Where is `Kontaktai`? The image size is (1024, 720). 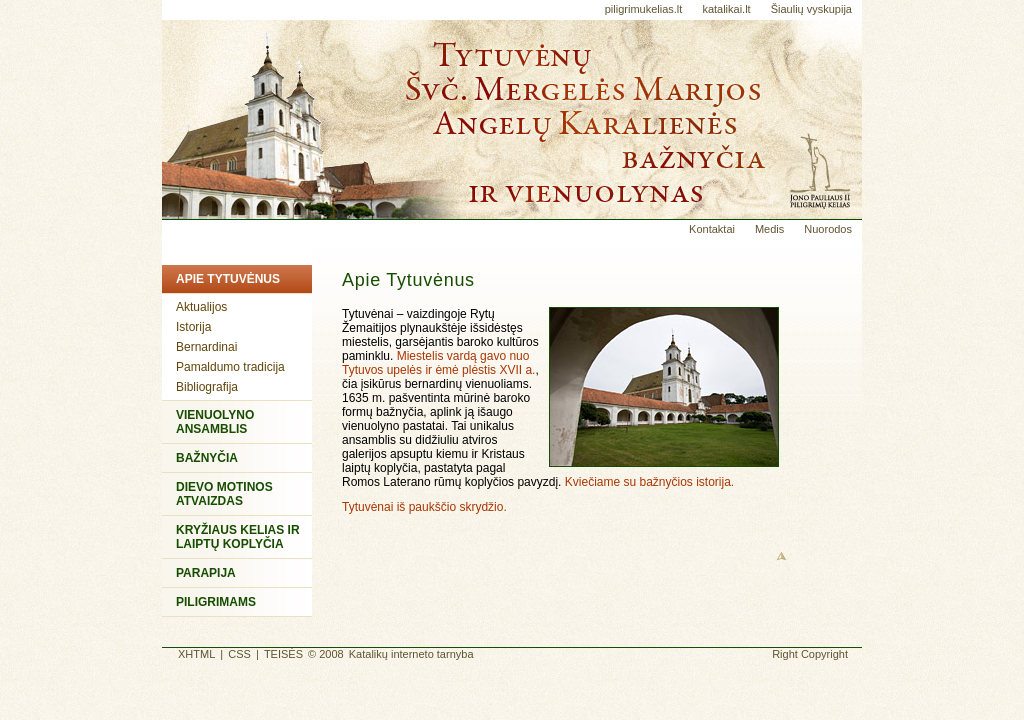 Kontaktai is located at coordinates (712, 229).